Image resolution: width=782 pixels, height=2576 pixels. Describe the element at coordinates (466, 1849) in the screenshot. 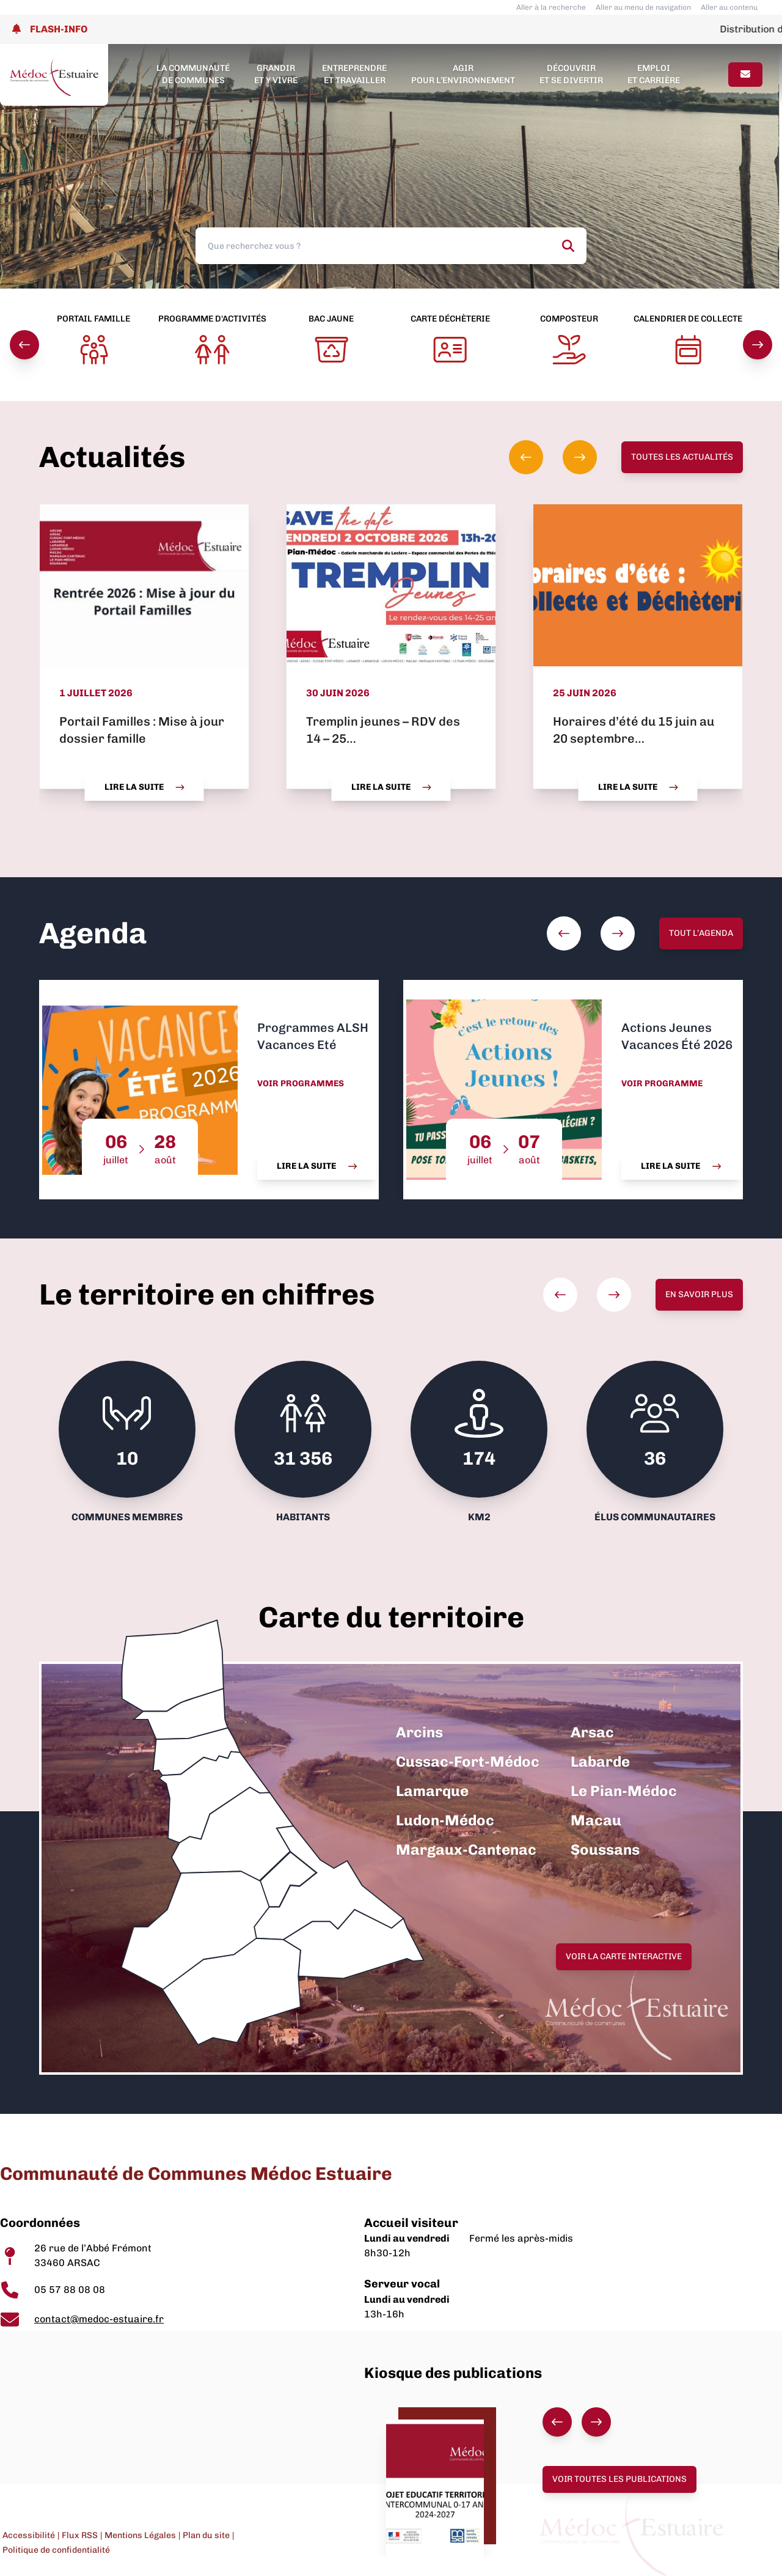

I see `Margaux-Cantenac` at that location.